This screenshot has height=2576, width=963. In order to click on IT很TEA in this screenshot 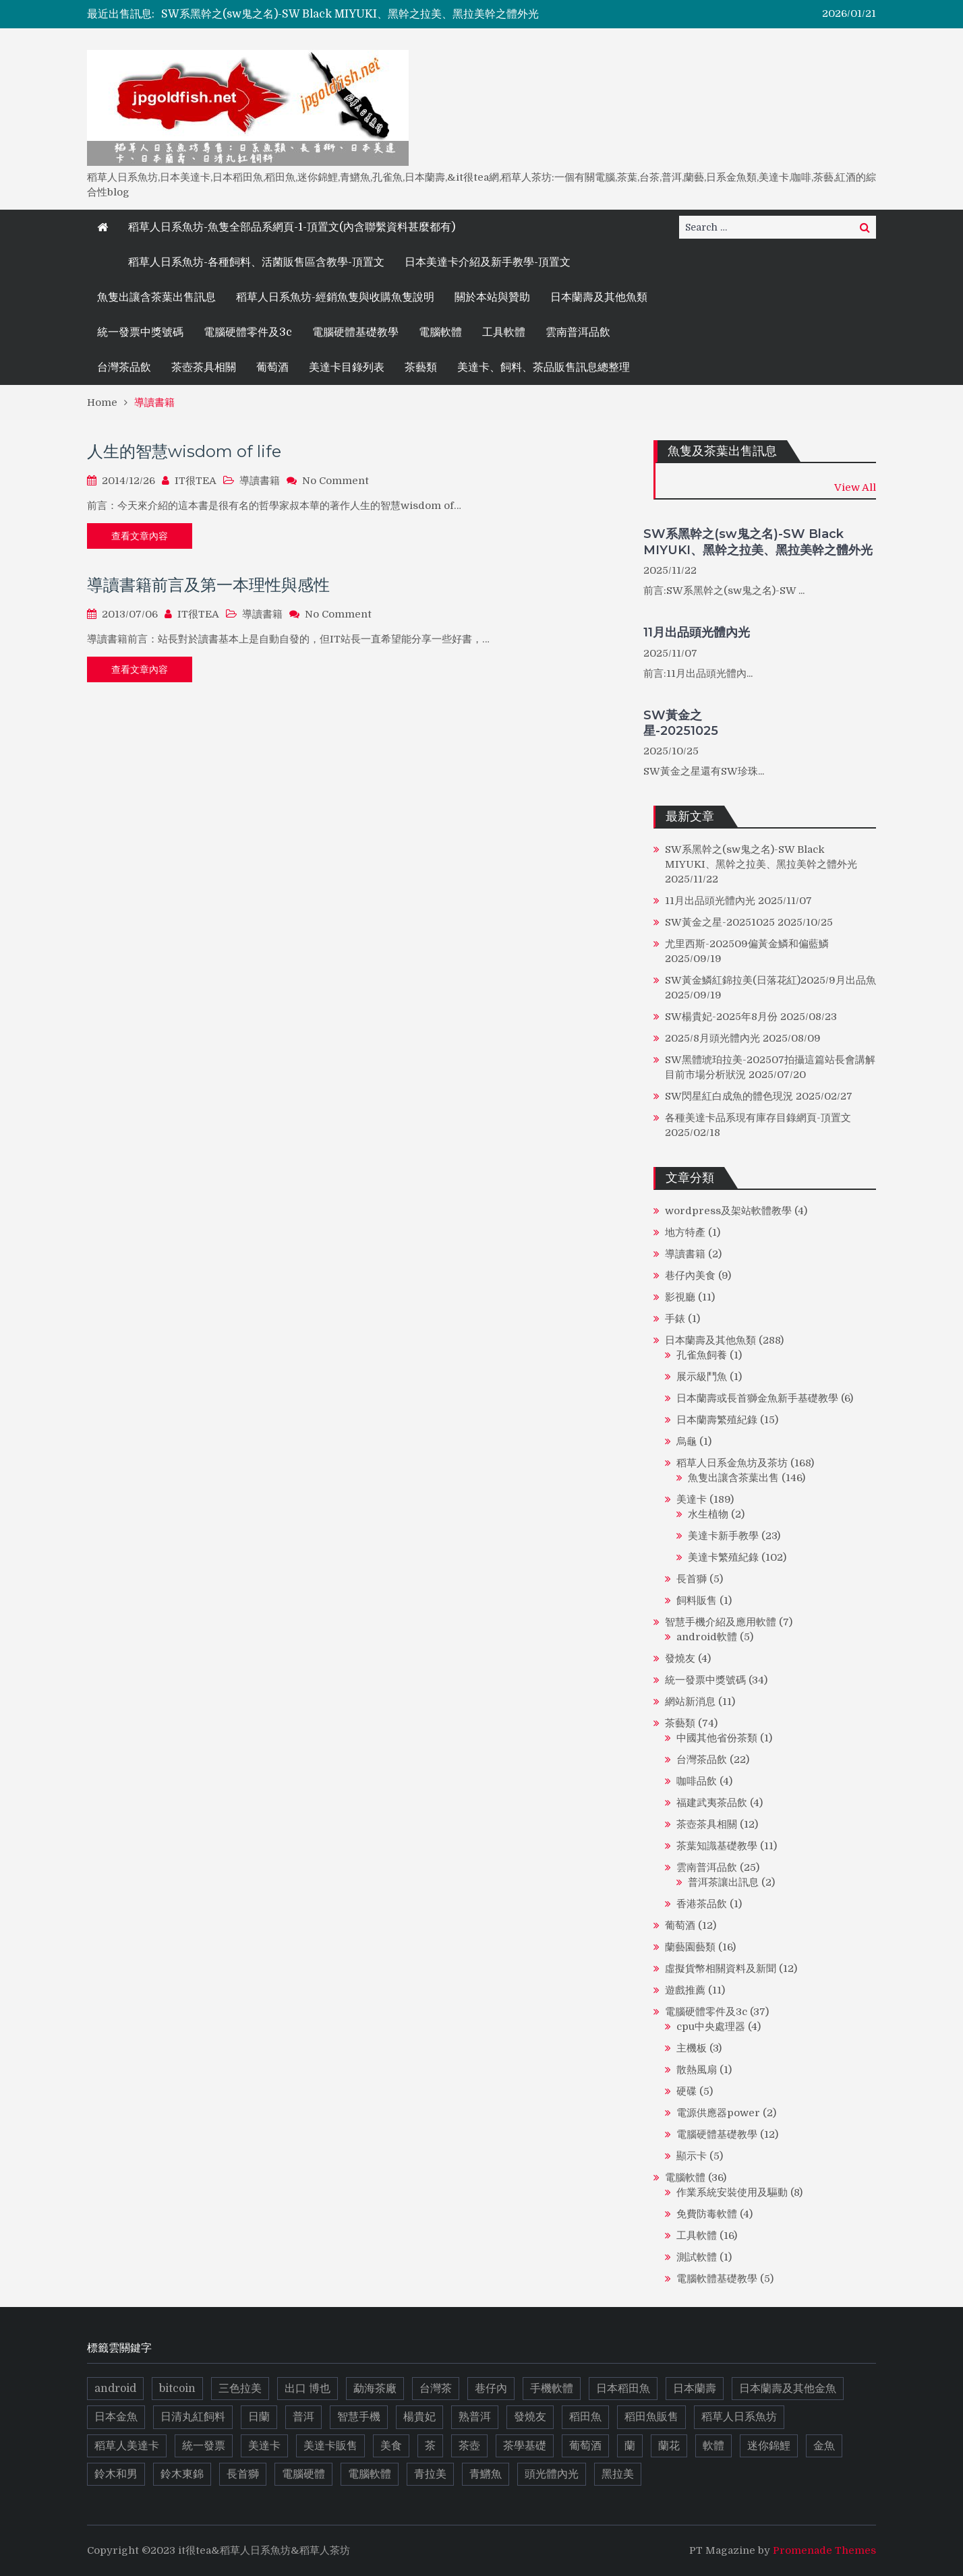, I will do `click(195, 481)`.